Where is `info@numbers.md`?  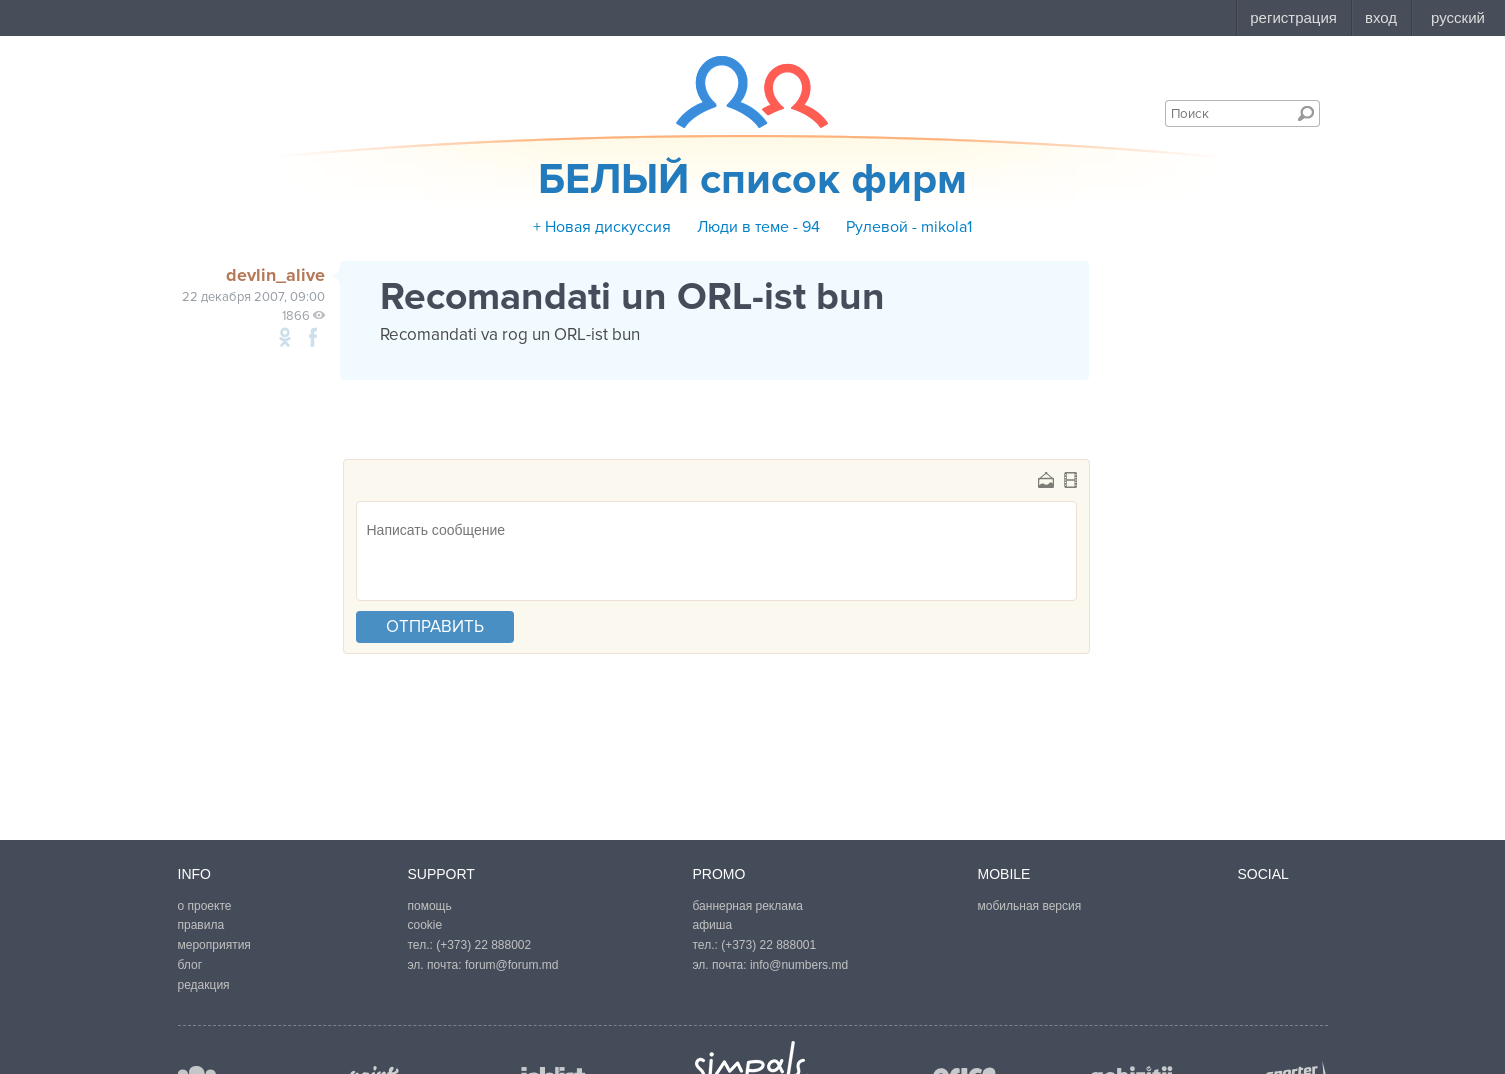
info@numbers.md is located at coordinates (799, 965).